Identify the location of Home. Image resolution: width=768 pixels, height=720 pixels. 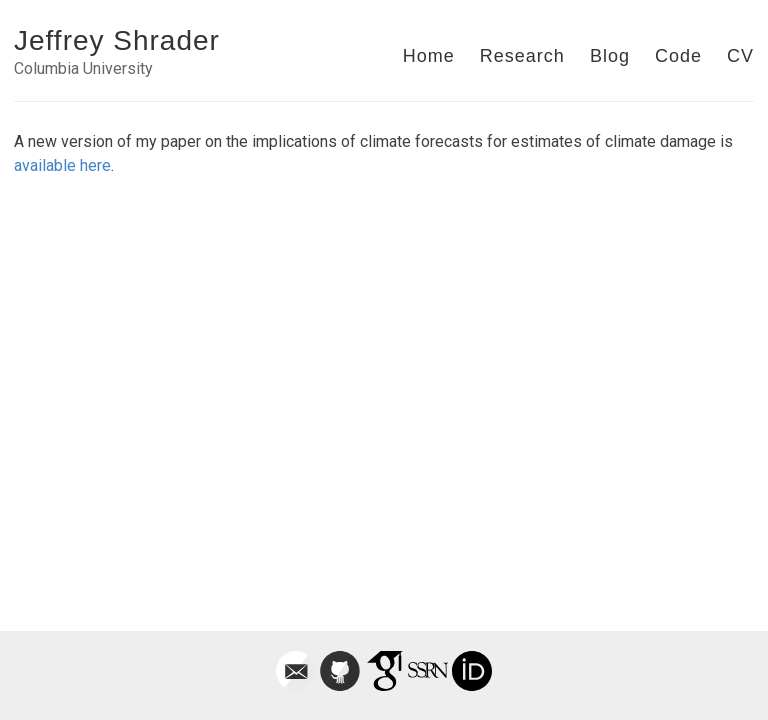
(429, 56).